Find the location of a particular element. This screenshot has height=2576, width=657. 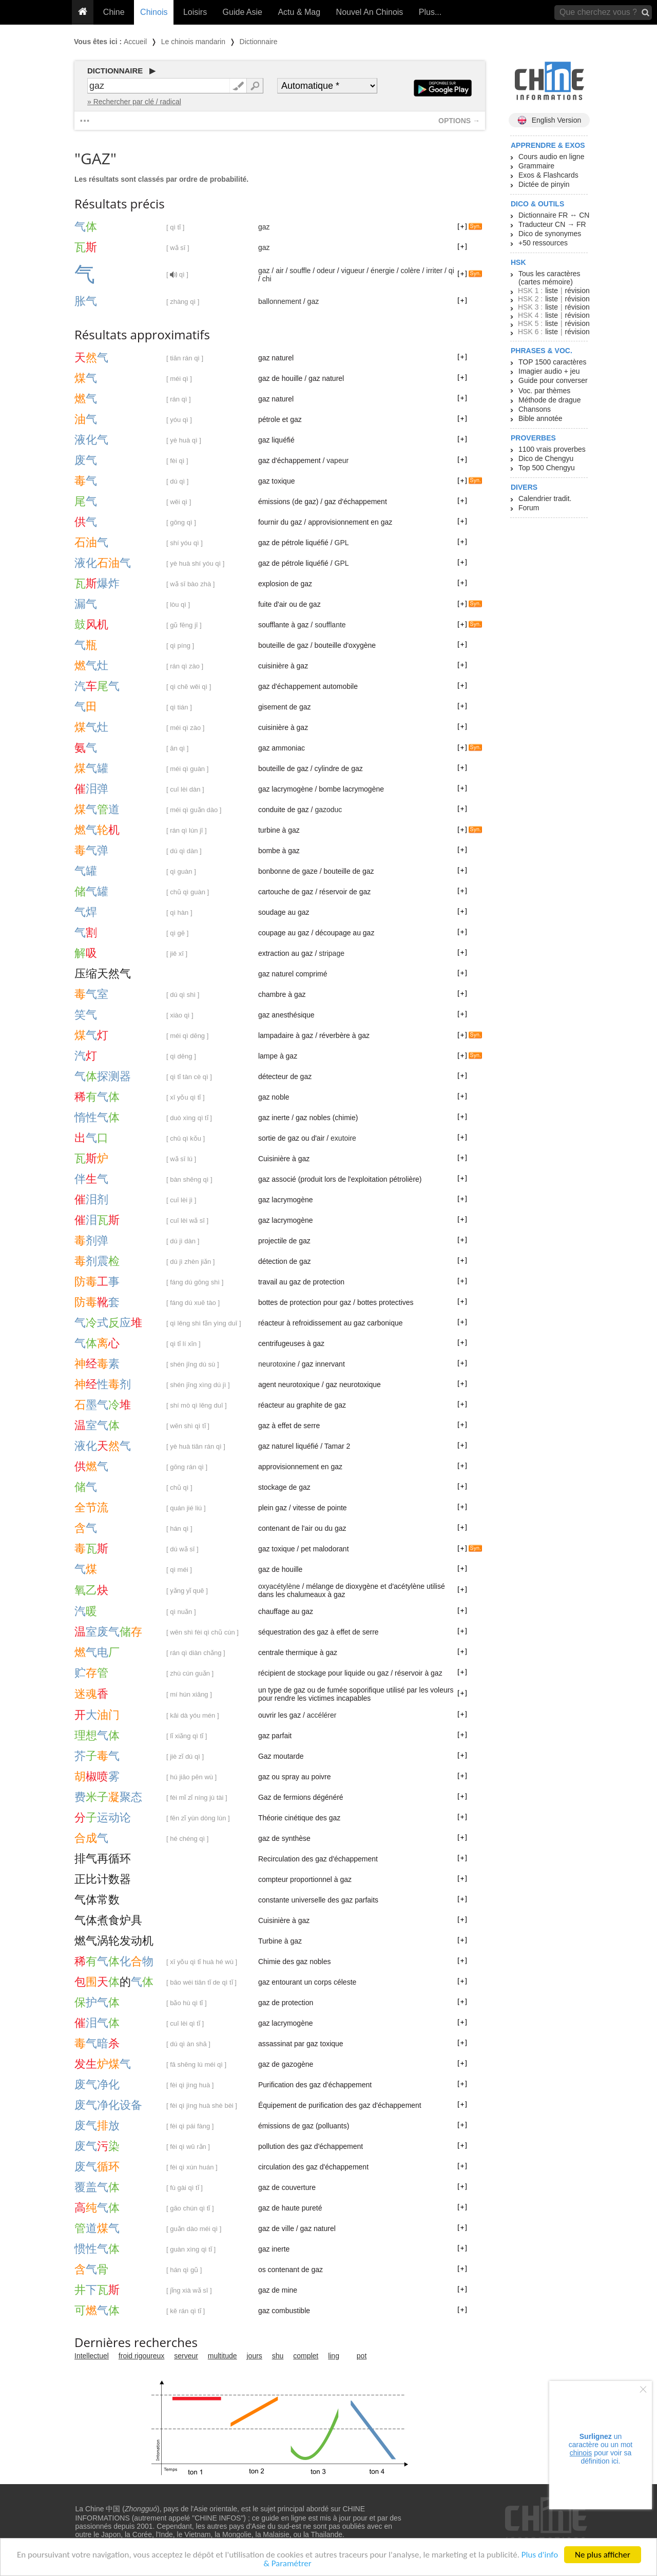

énergie is located at coordinates (383, 270).